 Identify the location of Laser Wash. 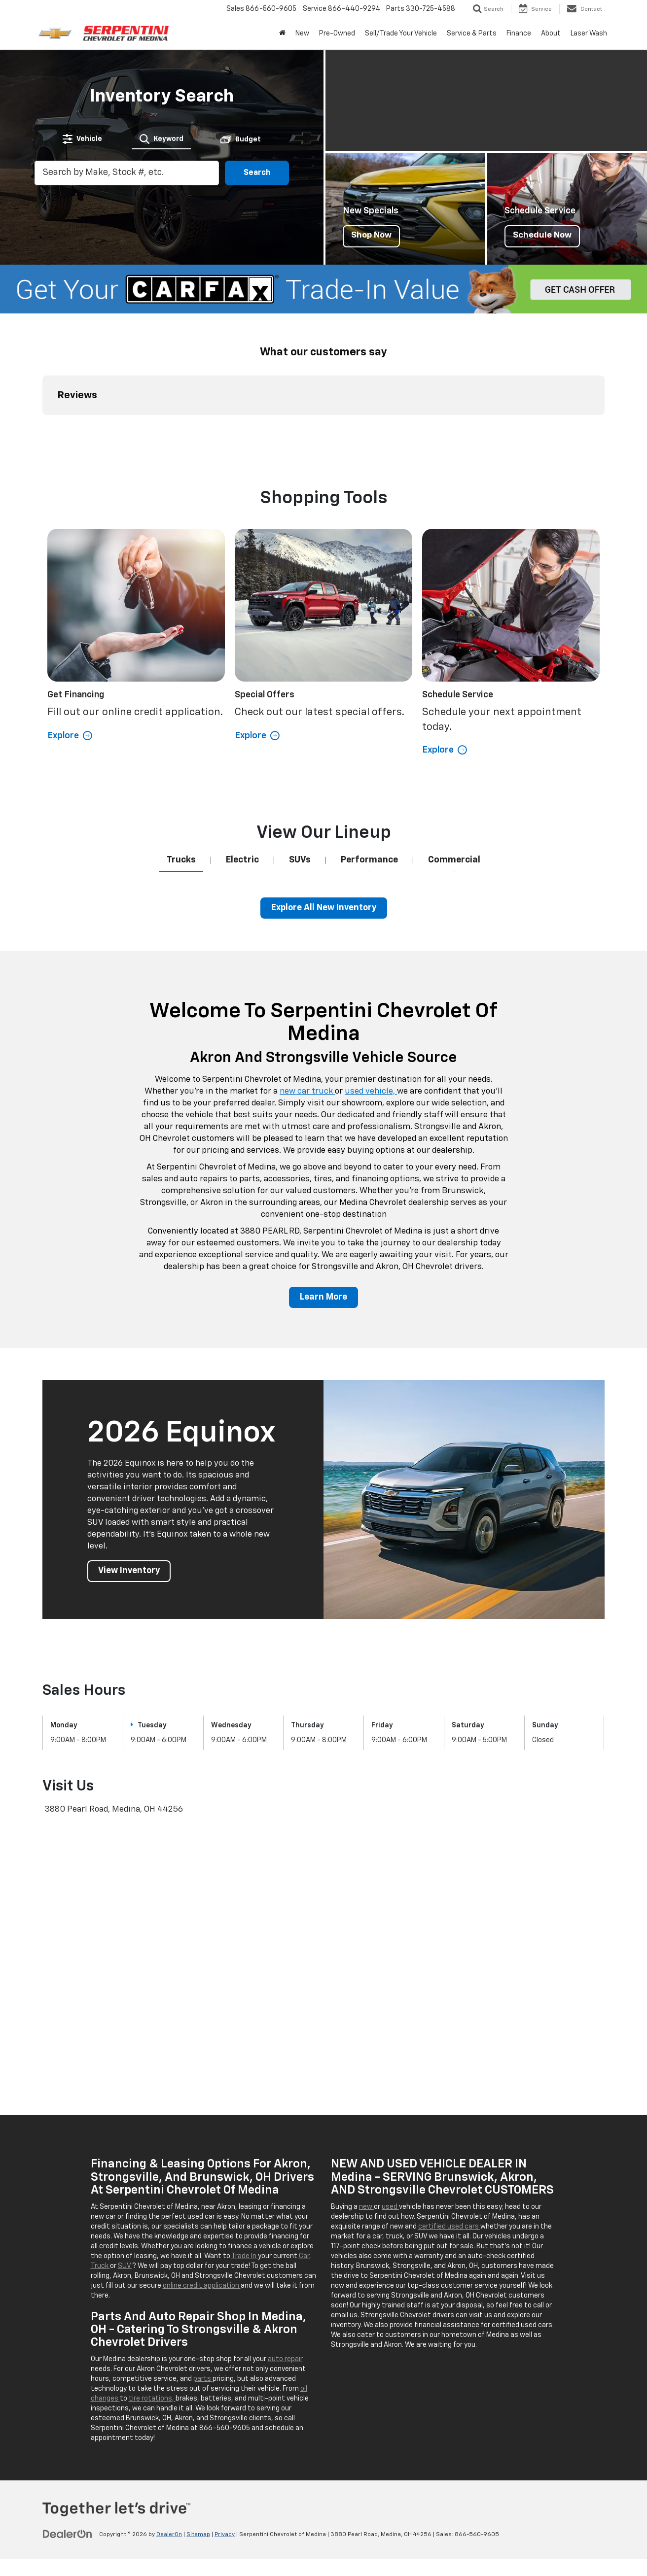
(589, 33).